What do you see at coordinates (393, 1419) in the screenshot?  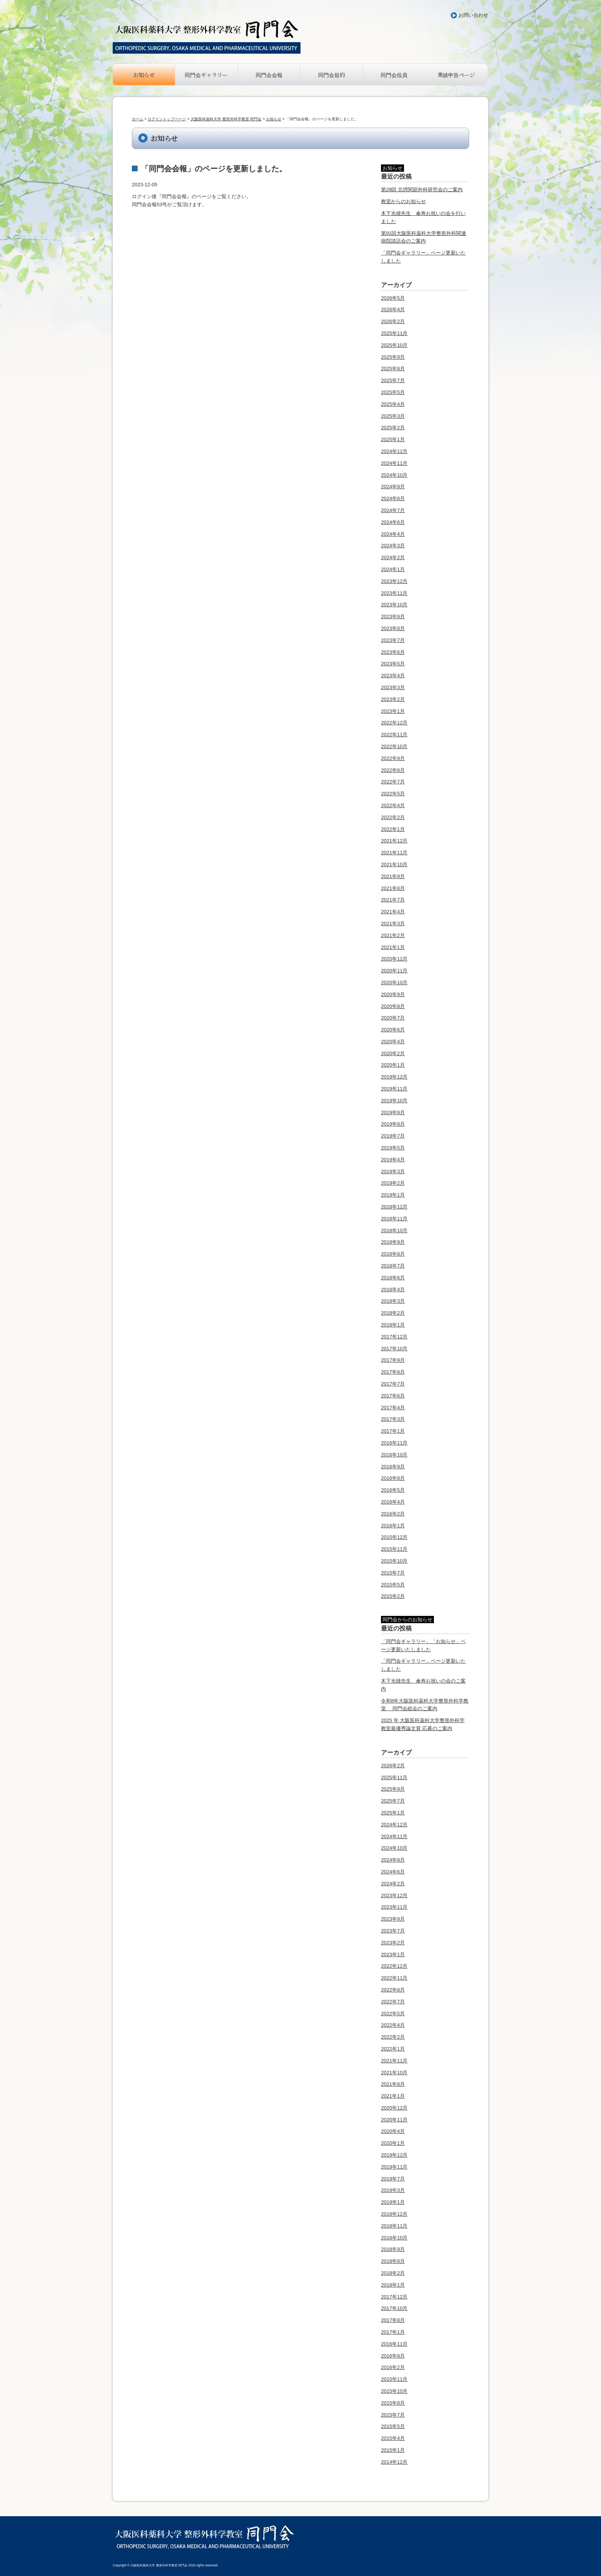 I see `2017年3月` at bounding box center [393, 1419].